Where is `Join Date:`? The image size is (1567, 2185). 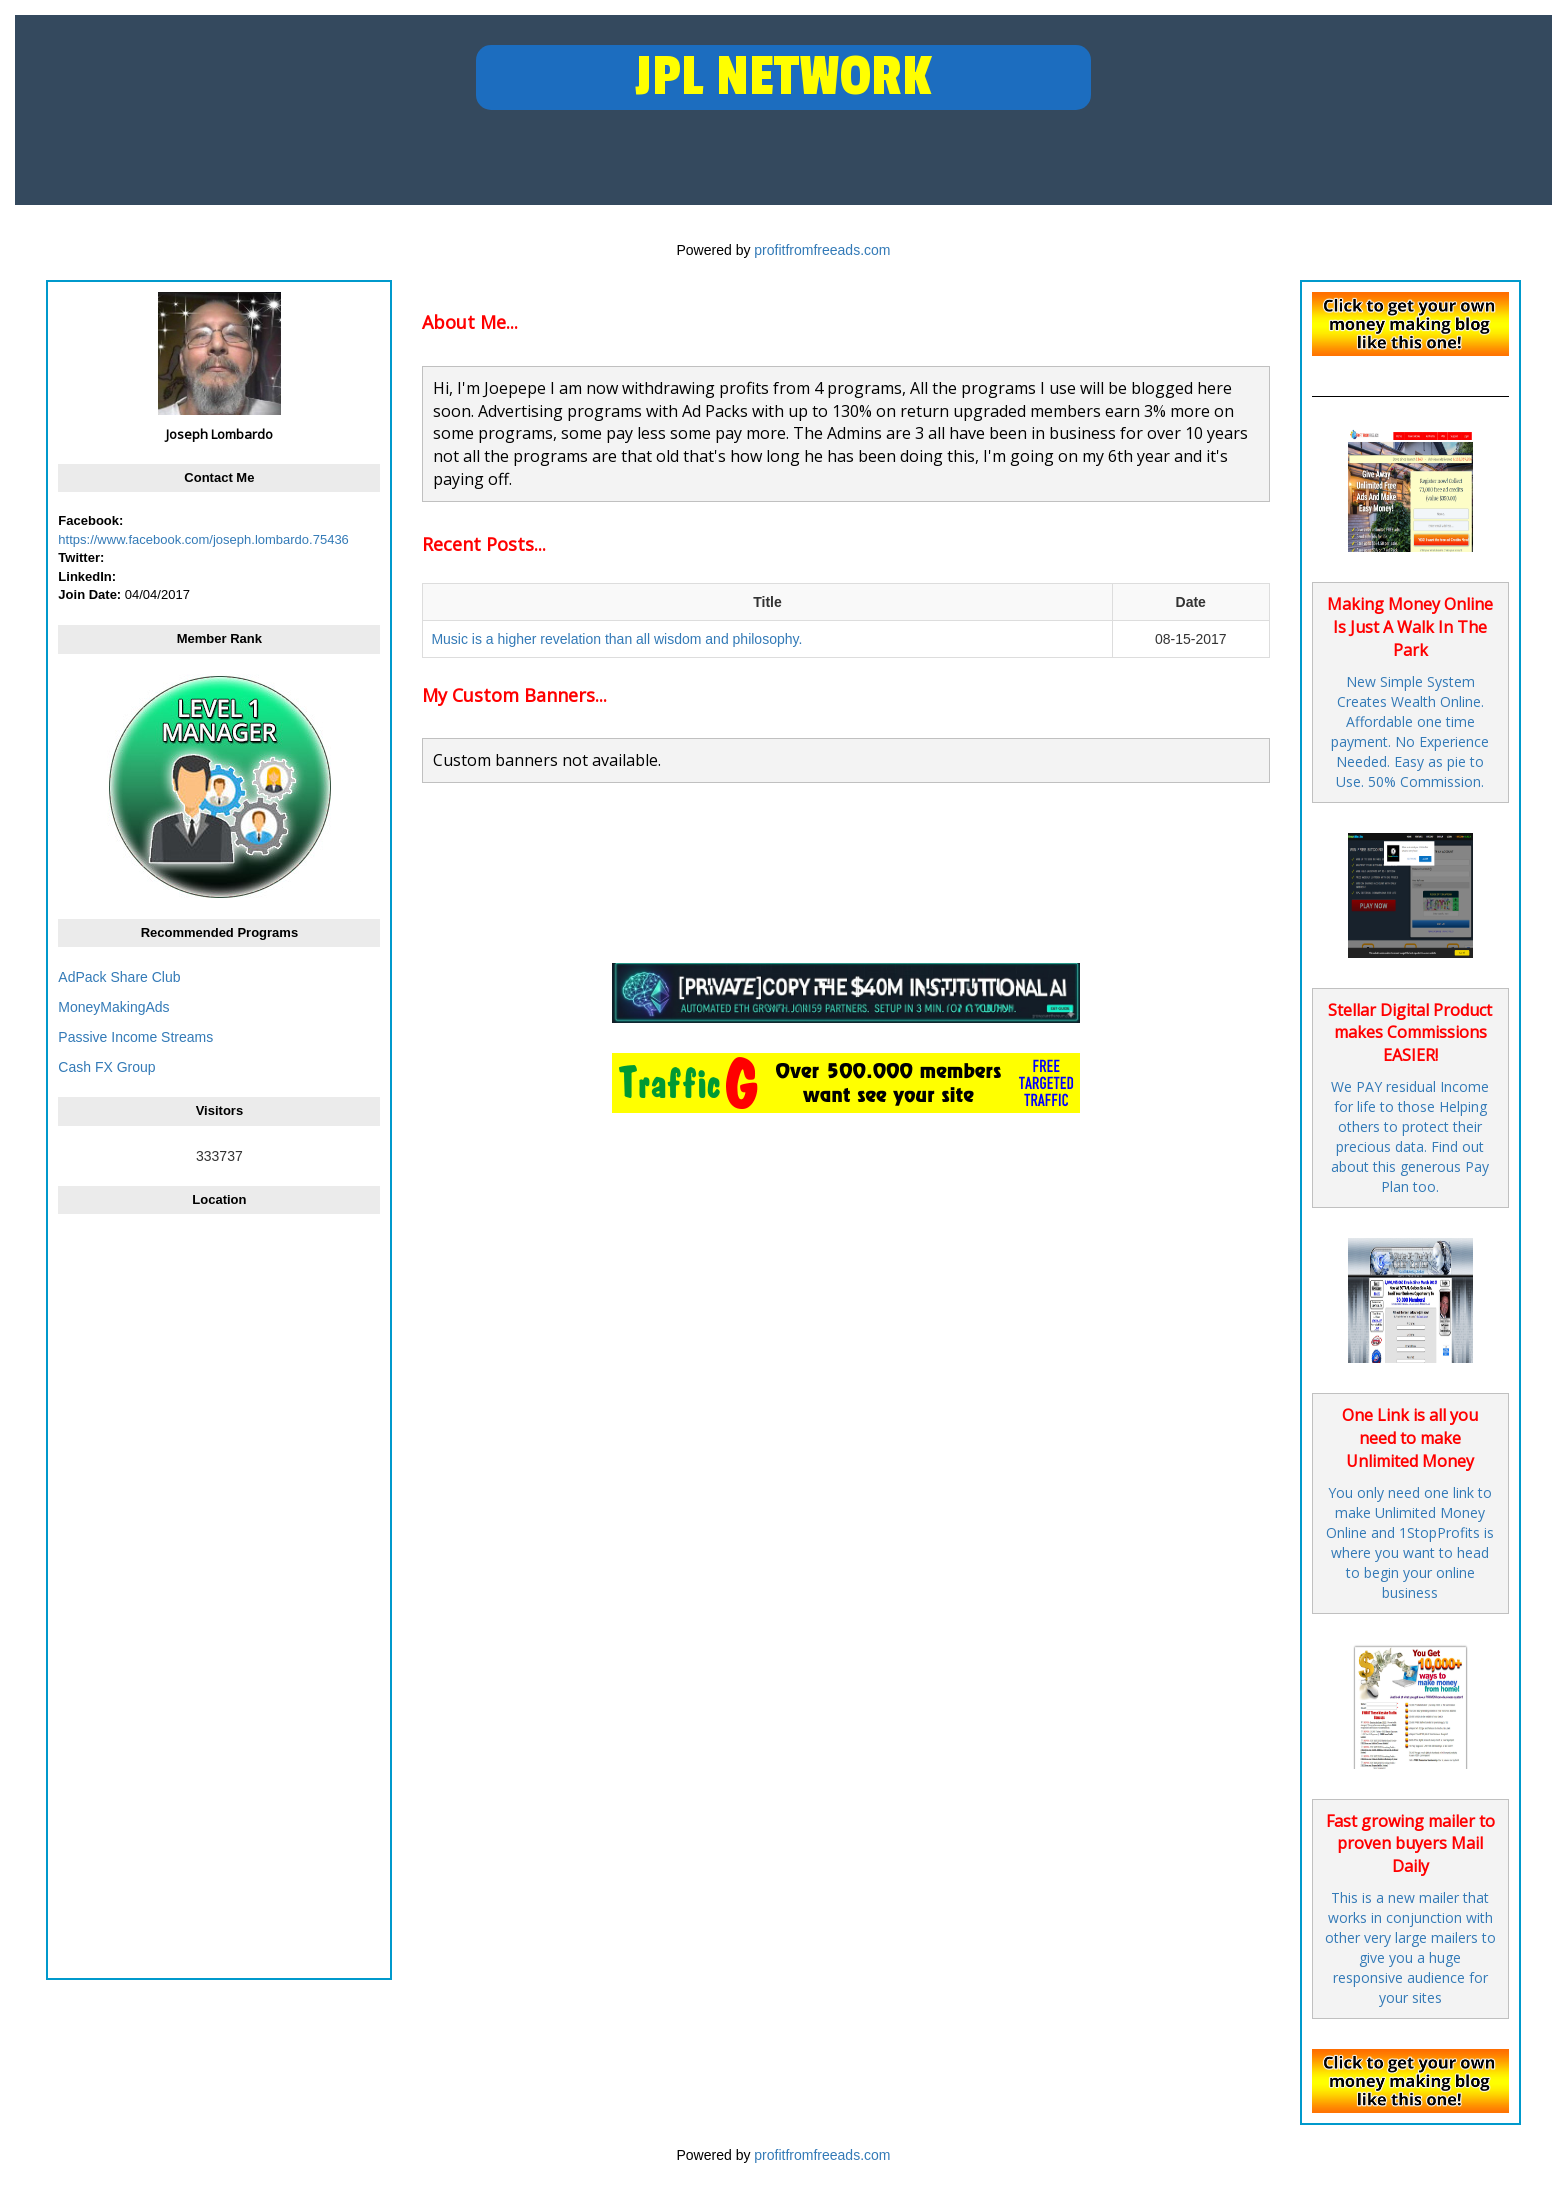 Join Date: is located at coordinates (89, 594).